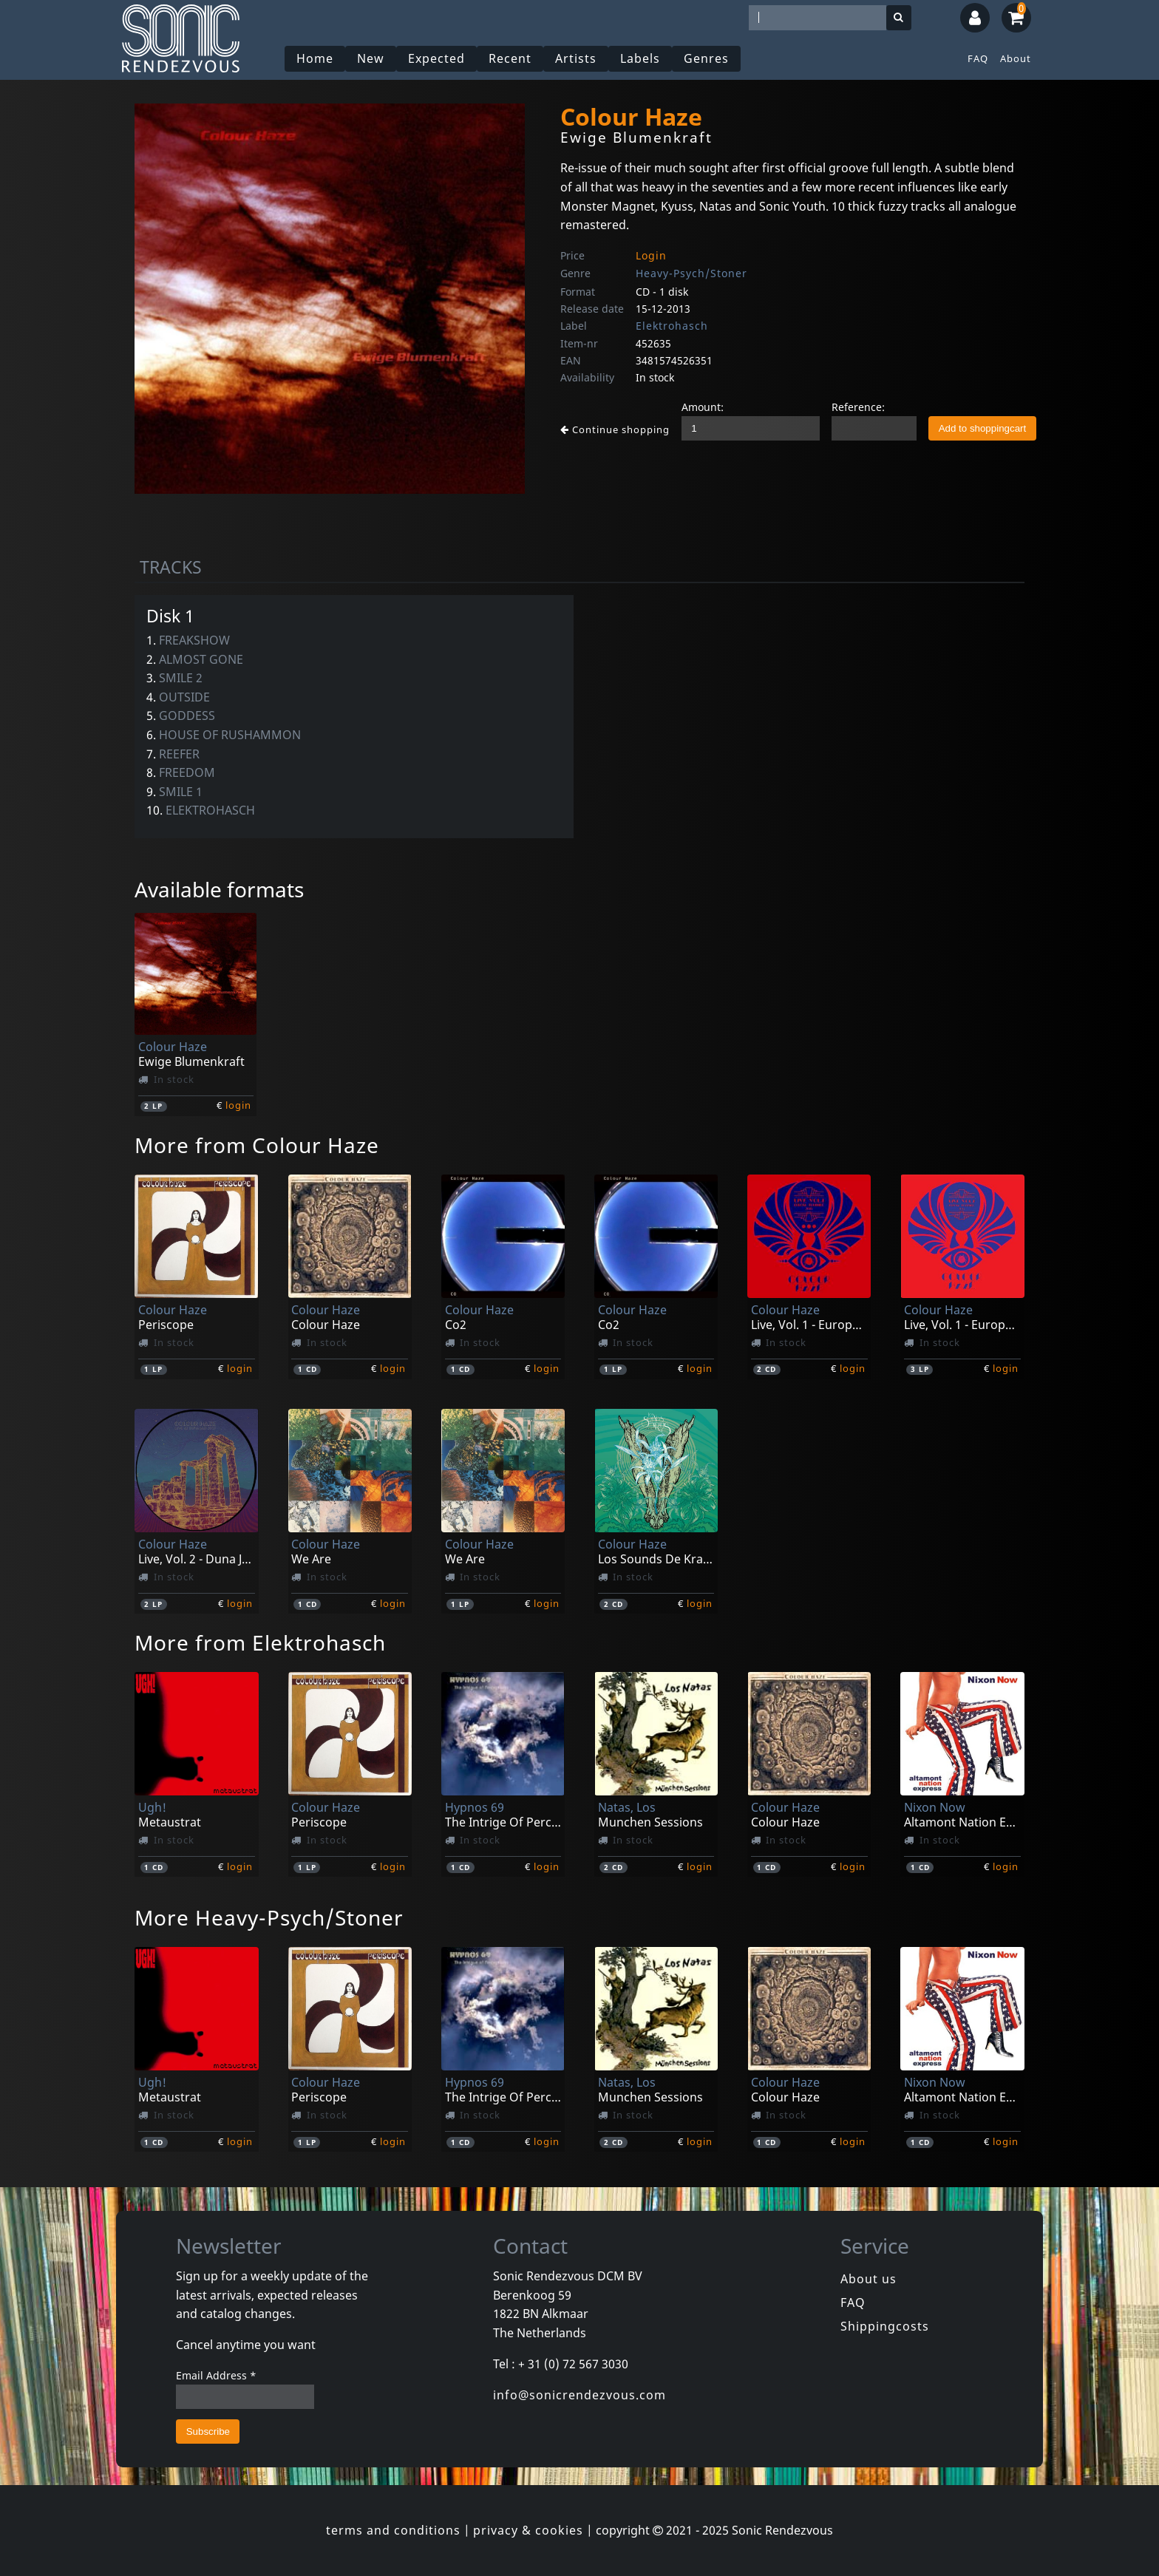  Describe the element at coordinates (703, 407) in the screenshot. I see `Amount:` at that location.